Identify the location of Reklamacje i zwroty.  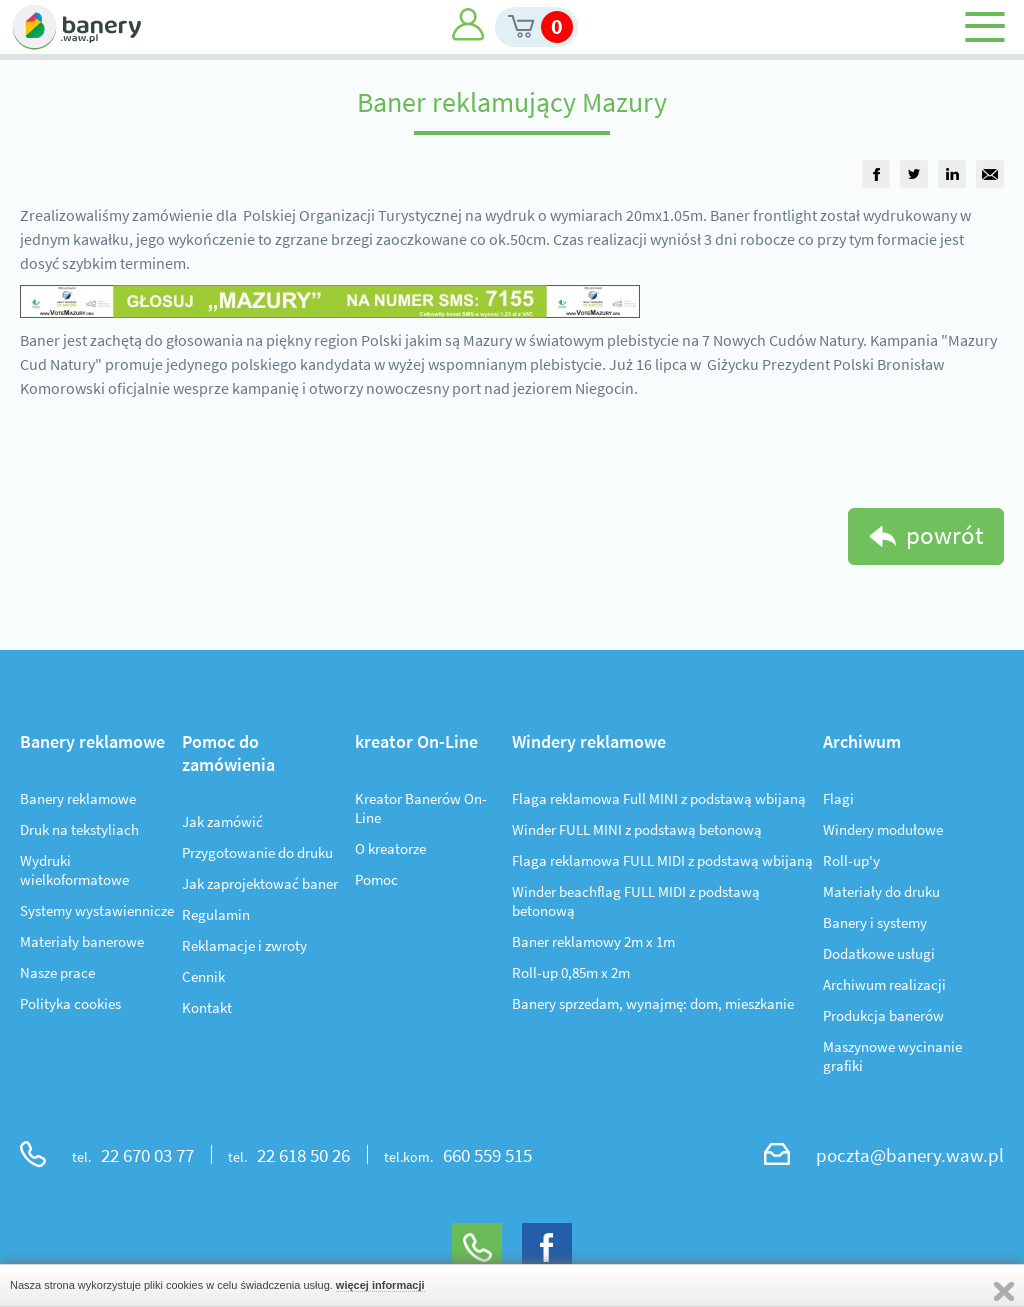
(244, 945).